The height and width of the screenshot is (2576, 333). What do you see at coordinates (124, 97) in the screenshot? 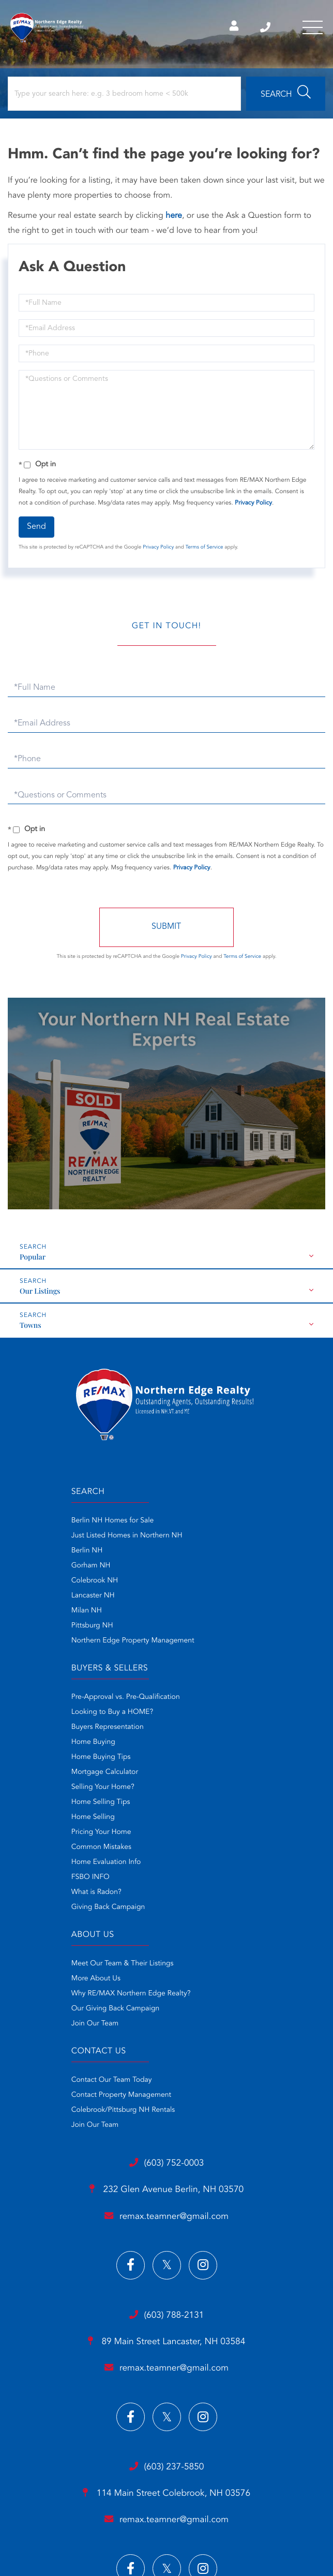
I see `[Search: Type your search here: e.g. 3 bedroom home < 500k]` at bounding box center [124, 97].